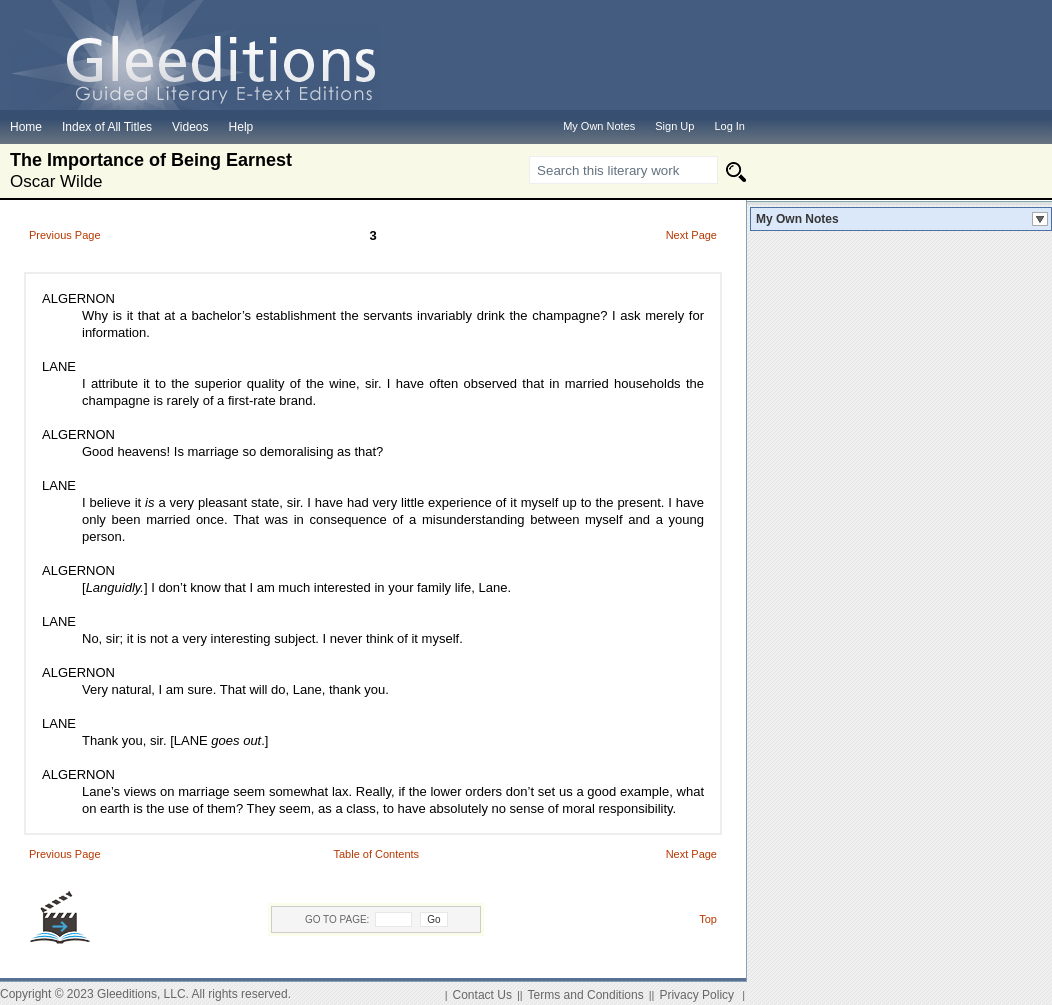  Describe the element at coordinates (190, 127) in the screenshot. I see `Videos` at that location.